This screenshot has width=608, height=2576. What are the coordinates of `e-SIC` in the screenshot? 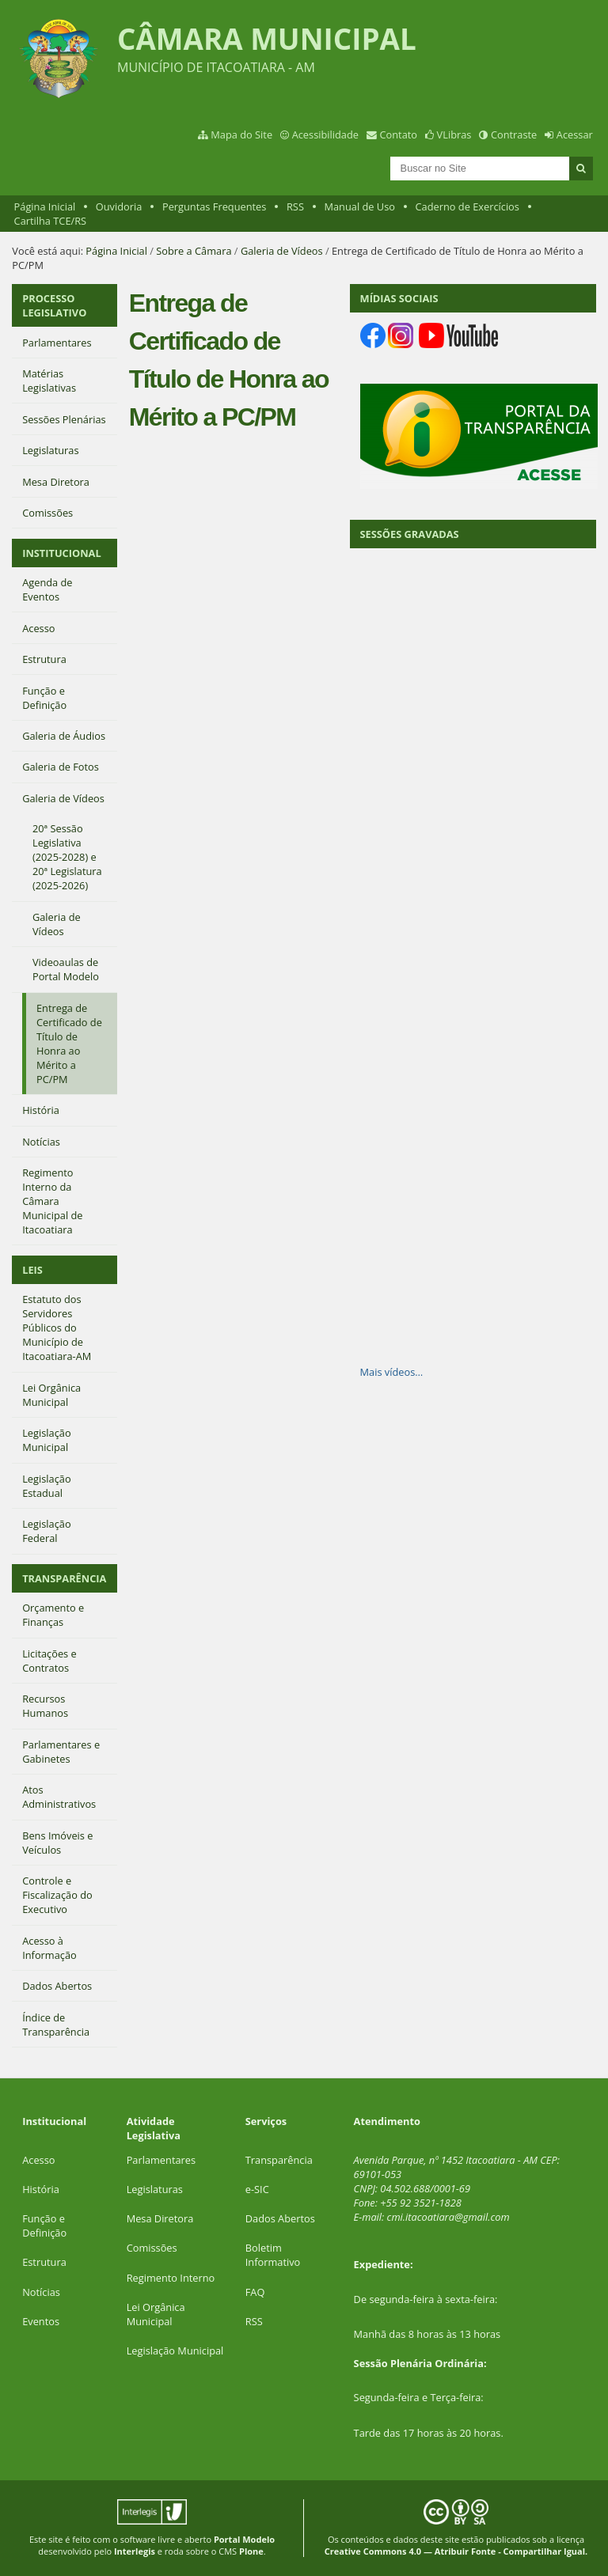 It's located at (257, 2189).